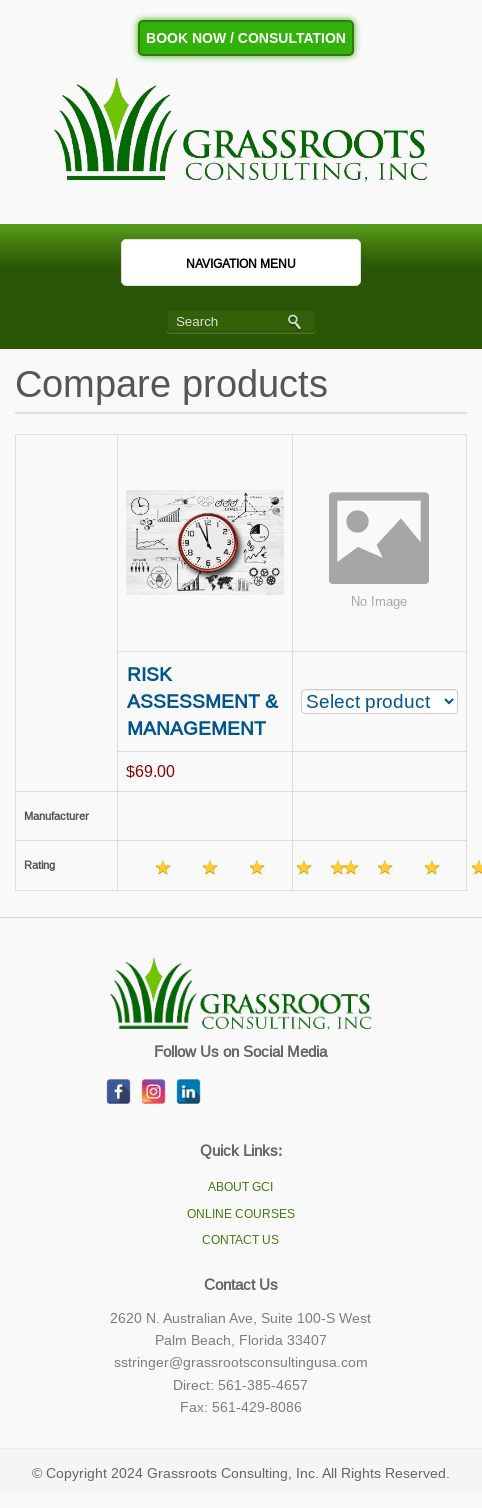  I want to click on Navigation Menu, so click(218, 264).